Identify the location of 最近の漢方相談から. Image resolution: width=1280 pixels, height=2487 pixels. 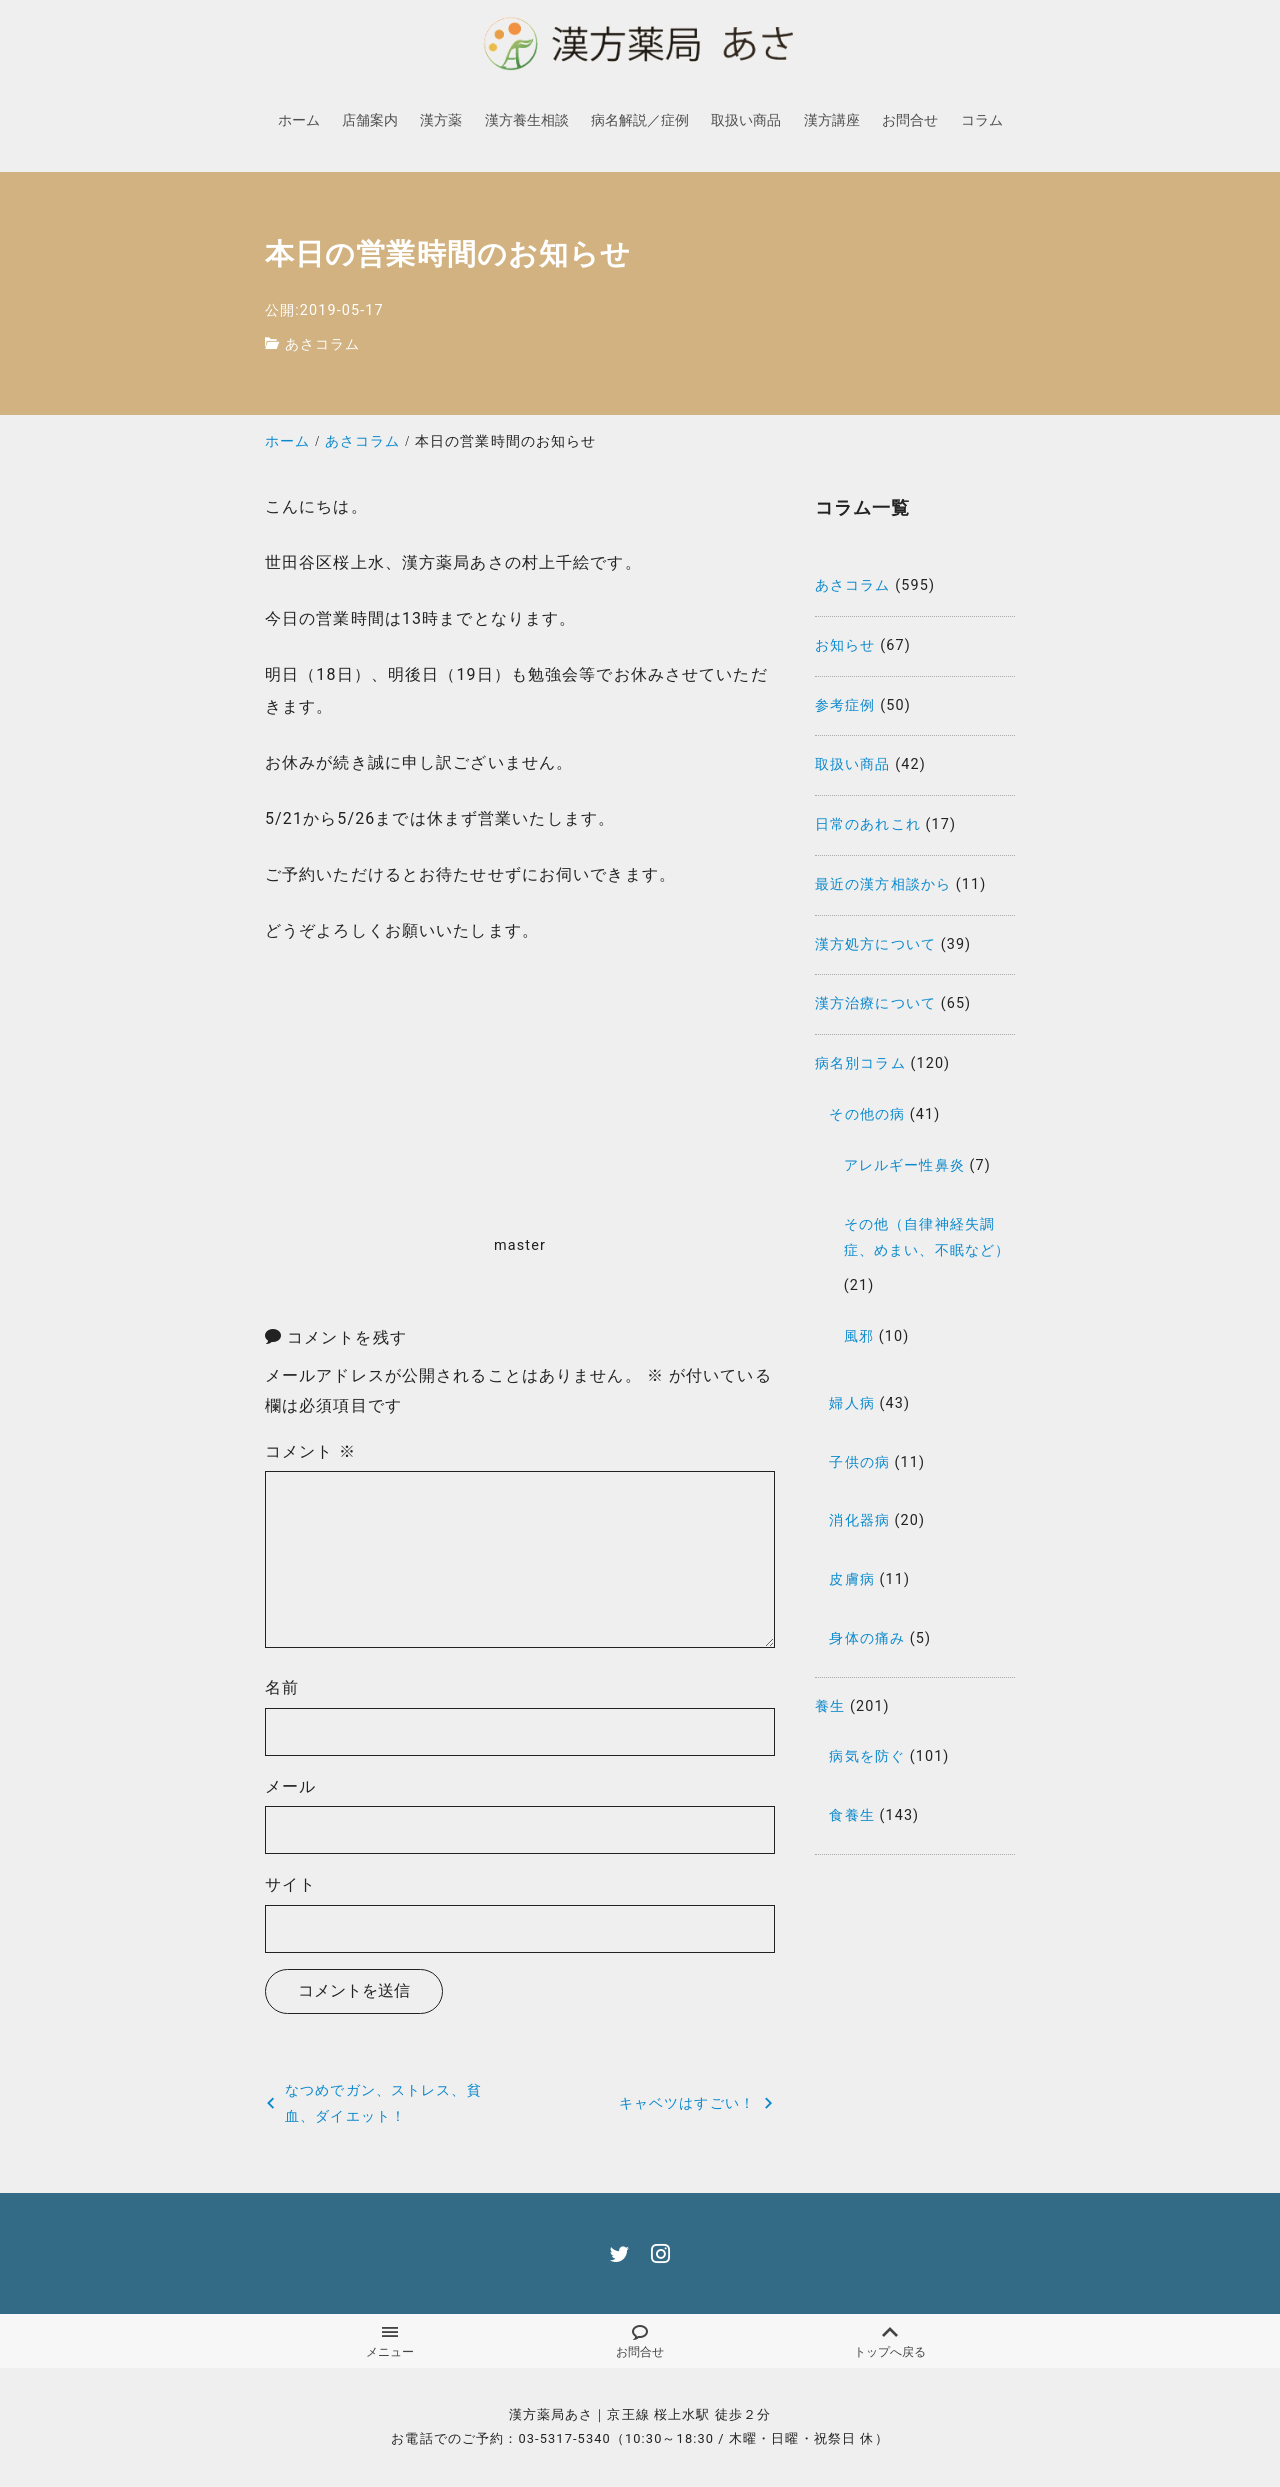
(883, 884).